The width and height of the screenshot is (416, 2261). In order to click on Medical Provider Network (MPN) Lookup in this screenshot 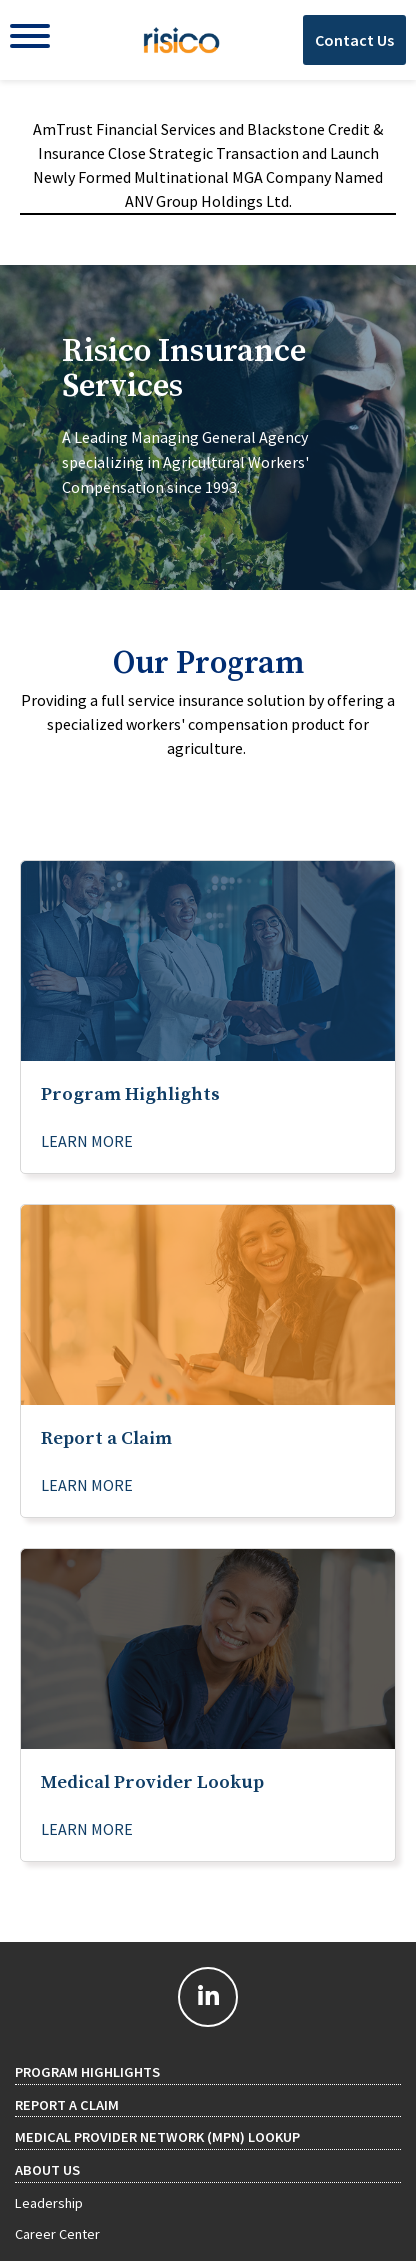, I will do `click(157, 2137)`.